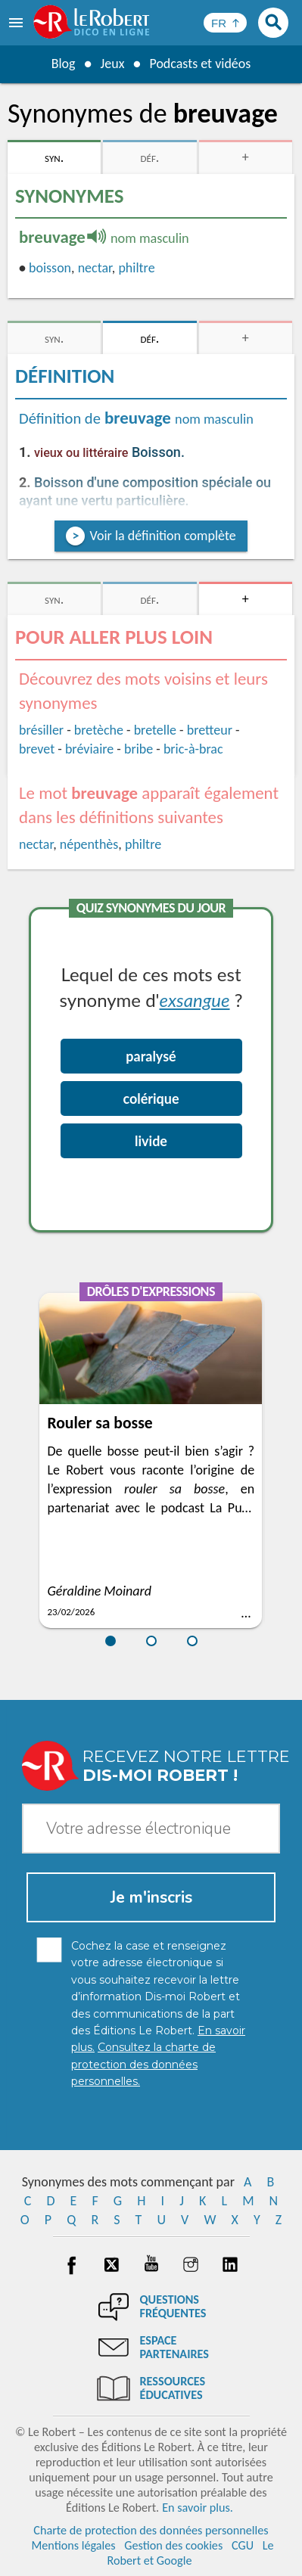  What do you see at coordinates (193, 749) in the screenshot?
I see `bric-à-brac` at bounding box center [193, 749].